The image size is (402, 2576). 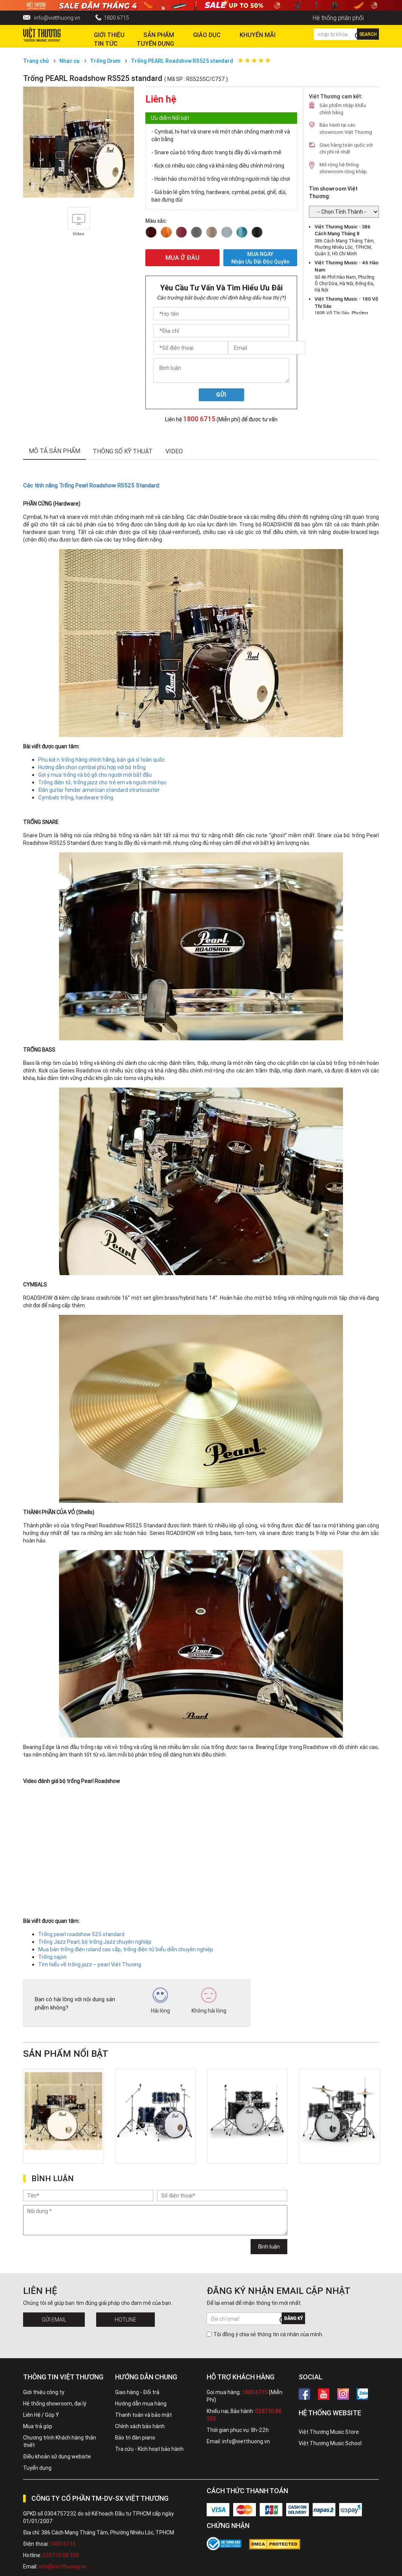 What do you see at coordinates (160, 2001) in the screenshot?
I see `Hài lòng` at bounding box center [160, 2001].